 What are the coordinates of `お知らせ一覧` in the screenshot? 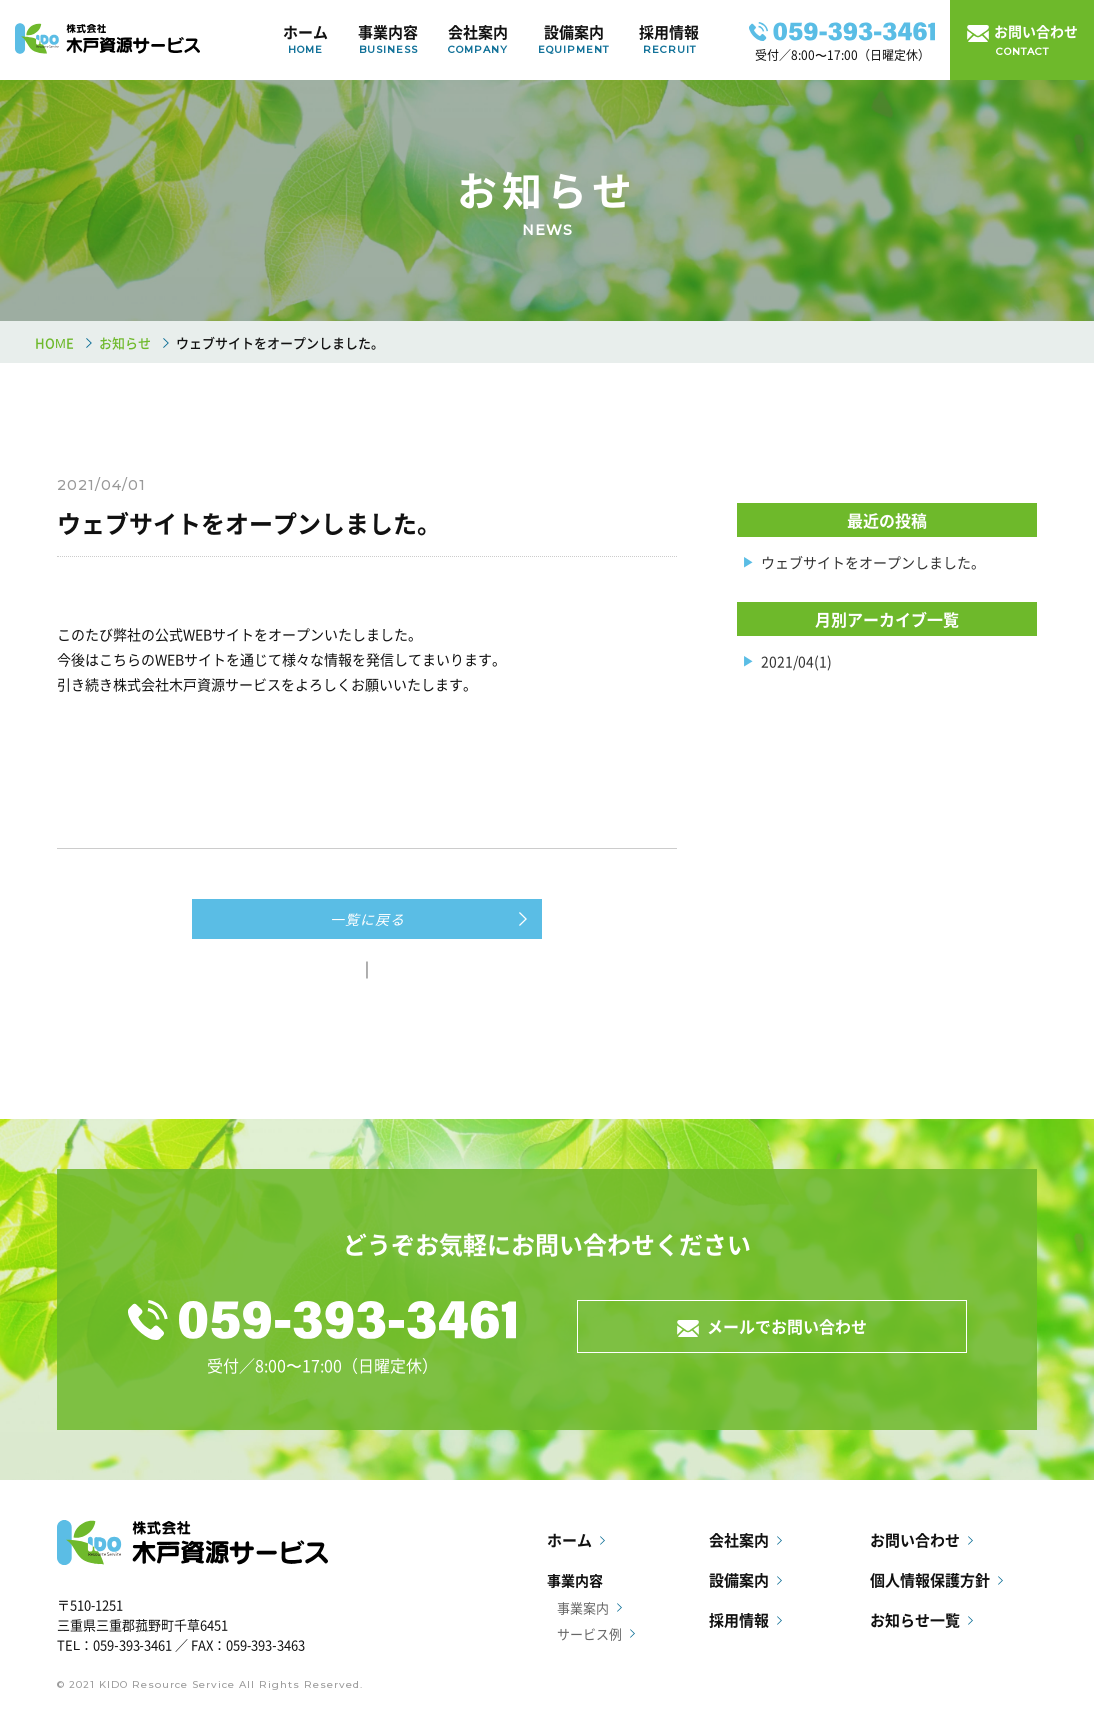 It's located at (915, 1620).